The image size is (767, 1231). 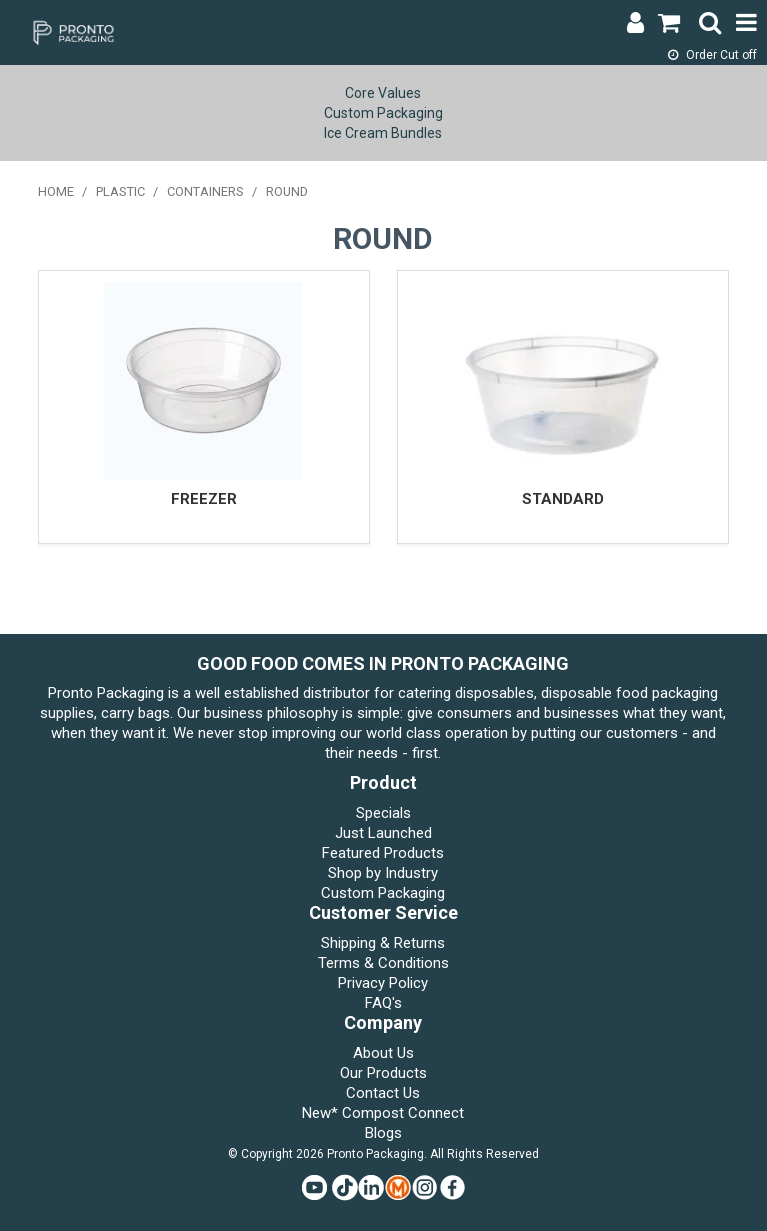 What do you see at coordinates (205, 191) in the screenshot?
I see `CONTAINERS` at bounding box center [205, 191].